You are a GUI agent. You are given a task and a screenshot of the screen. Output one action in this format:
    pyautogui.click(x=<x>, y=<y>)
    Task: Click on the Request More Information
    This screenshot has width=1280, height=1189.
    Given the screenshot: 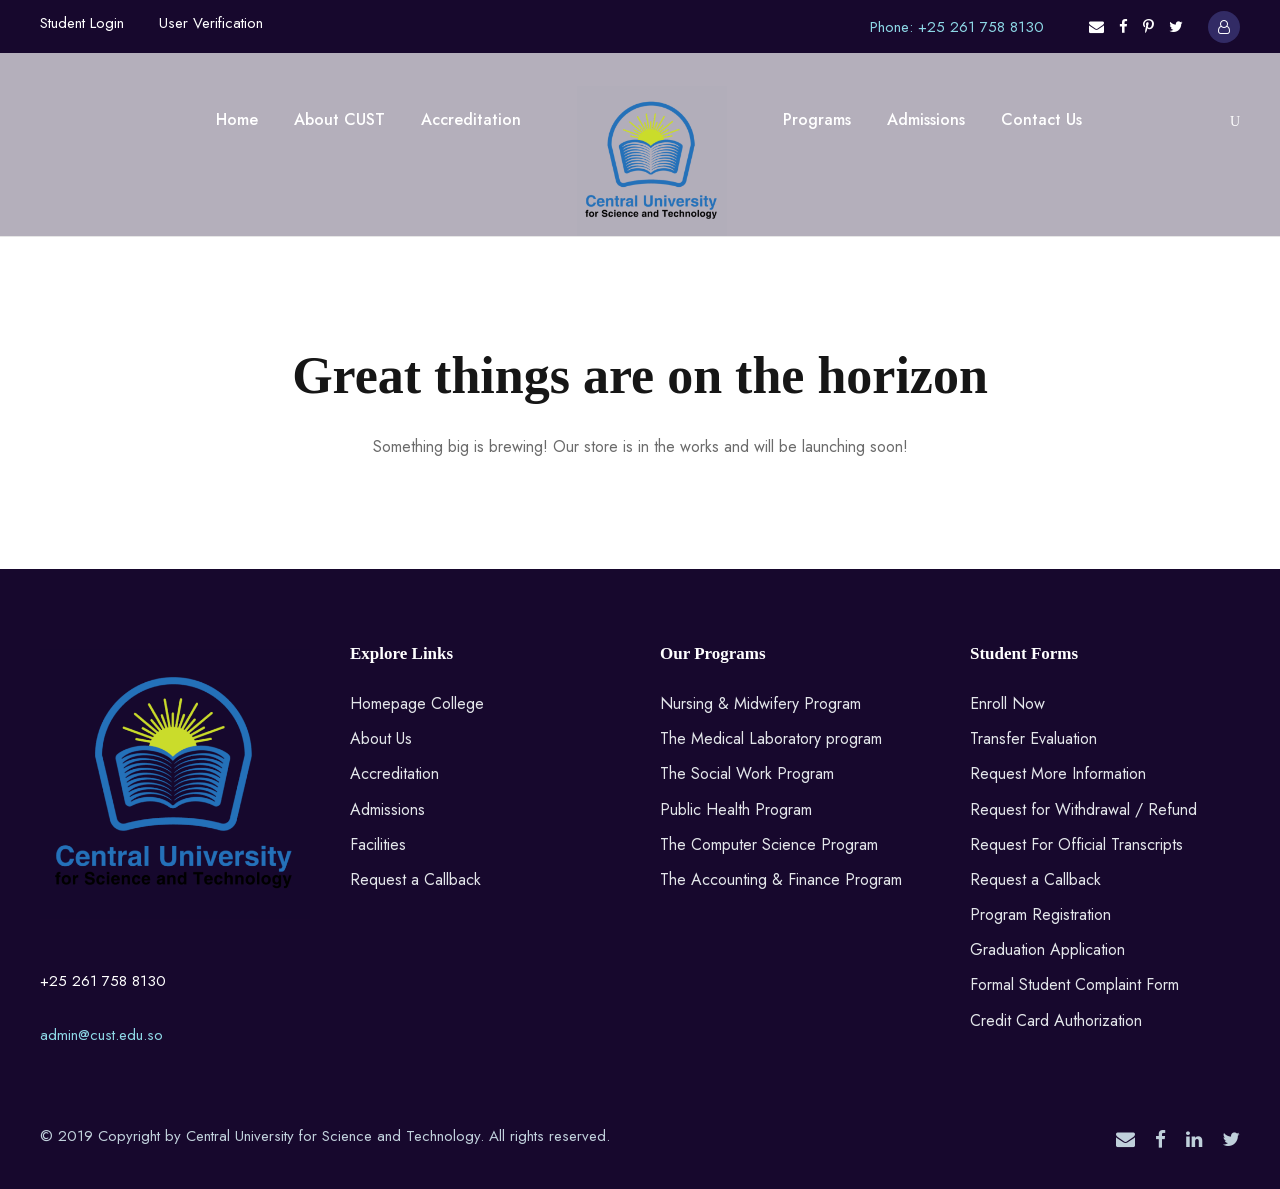 What is the action you would take?
    pyautogui.click(x=1058, y=773)
    